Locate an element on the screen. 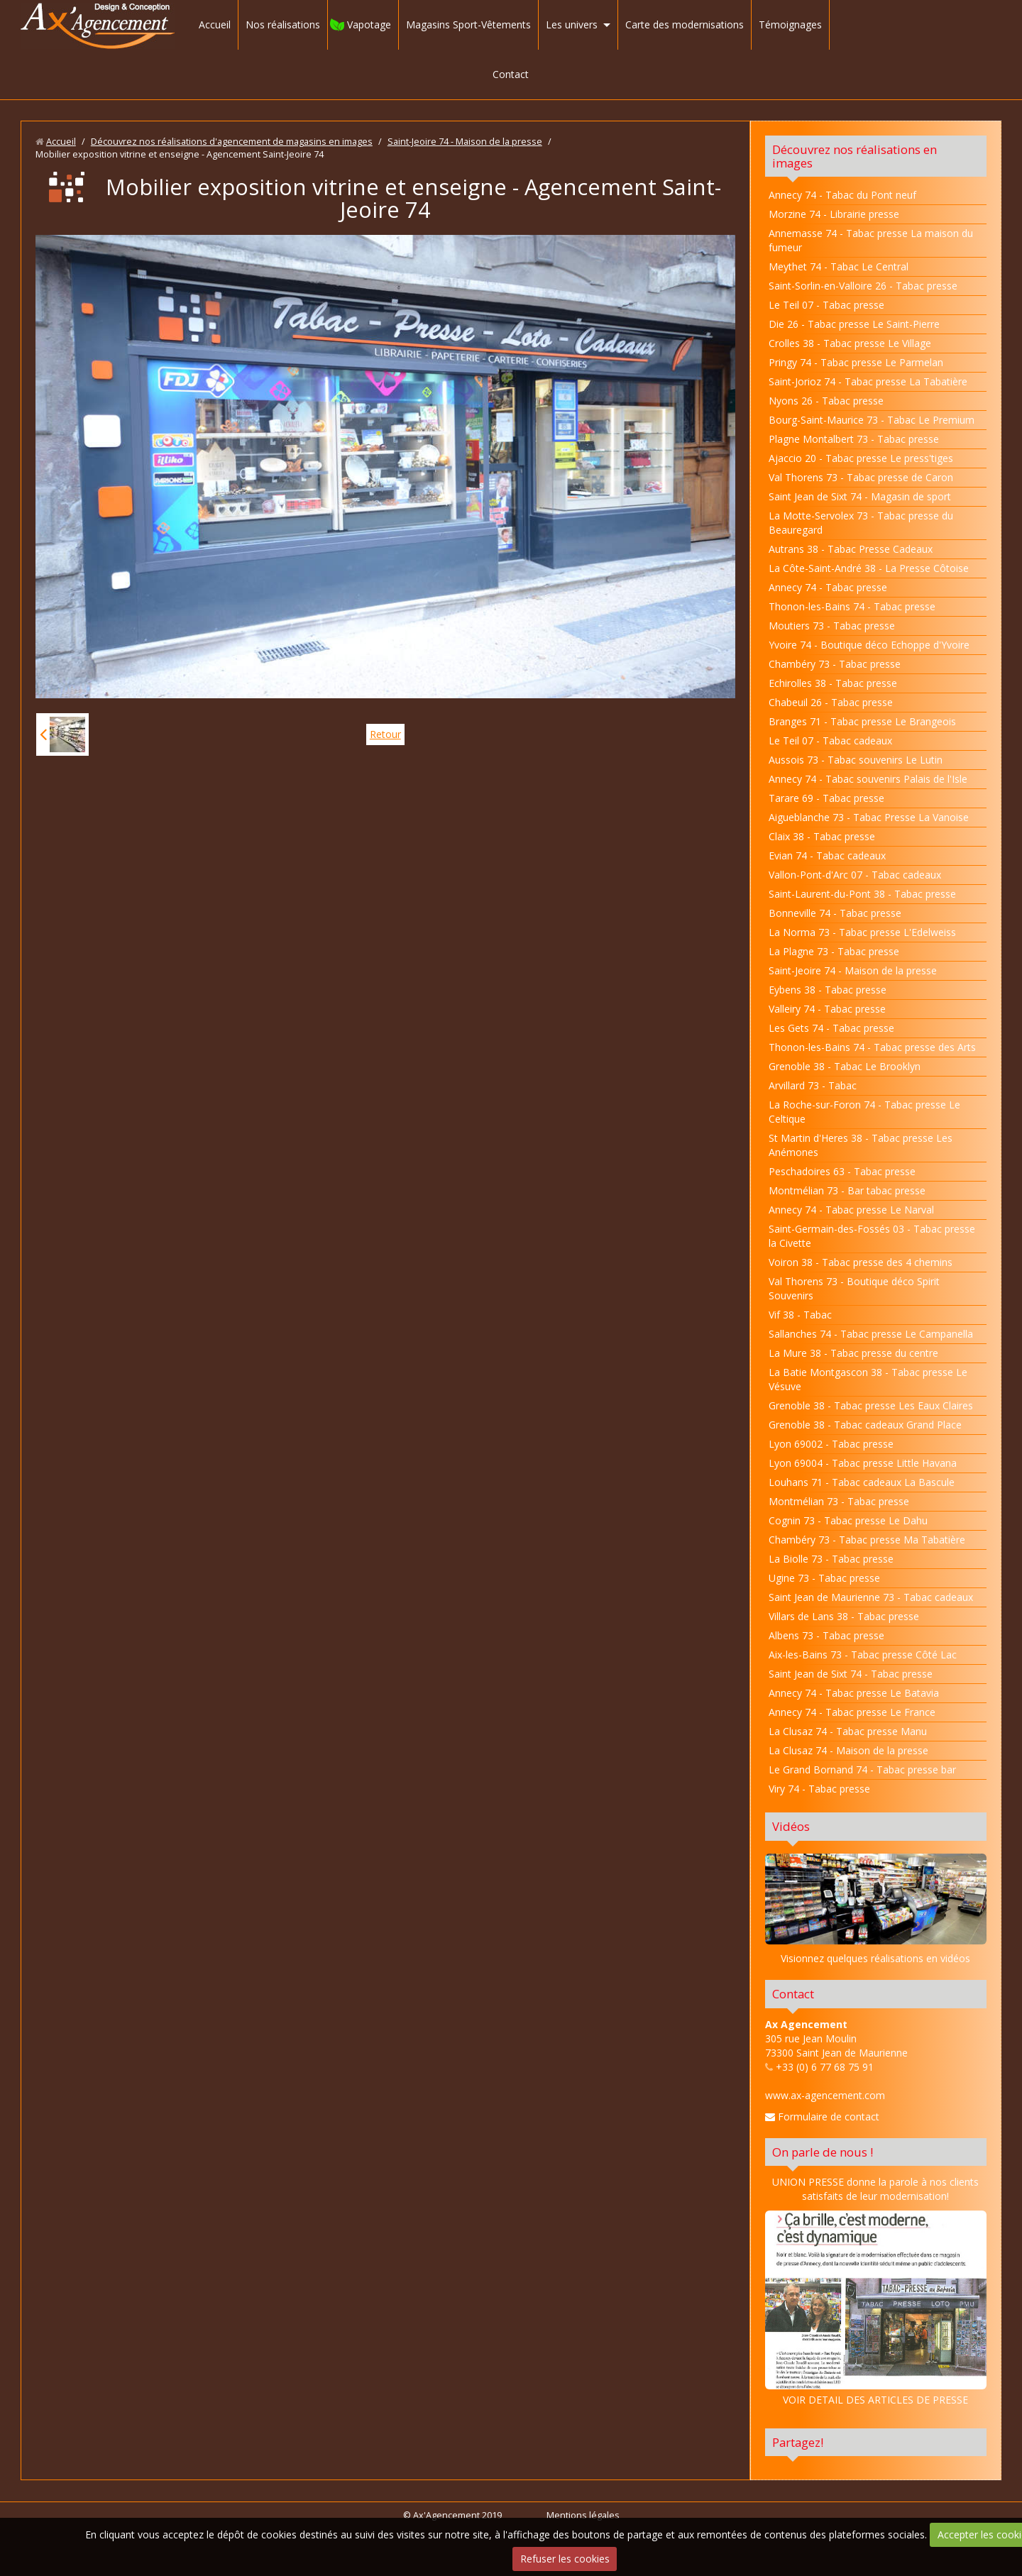  Echirolles 38 - Tabac presse is located at coordinates (833, 683).